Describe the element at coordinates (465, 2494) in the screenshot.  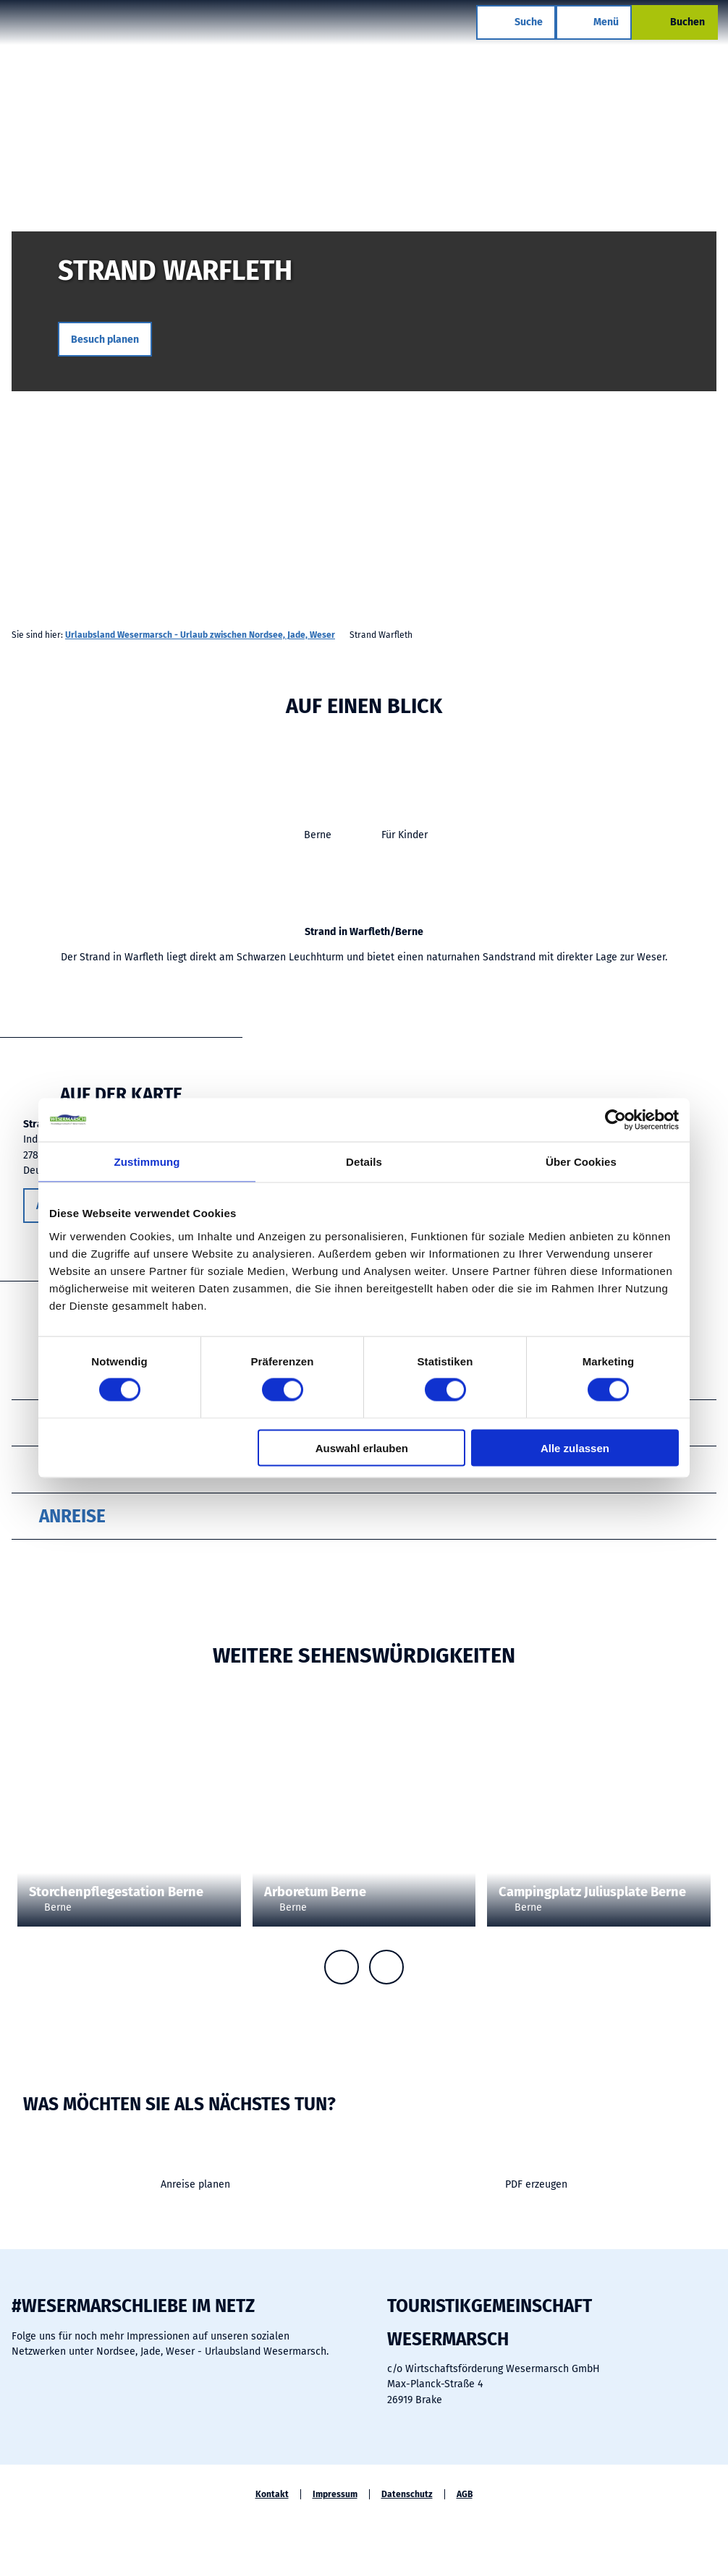
I see `AGB` at that location.